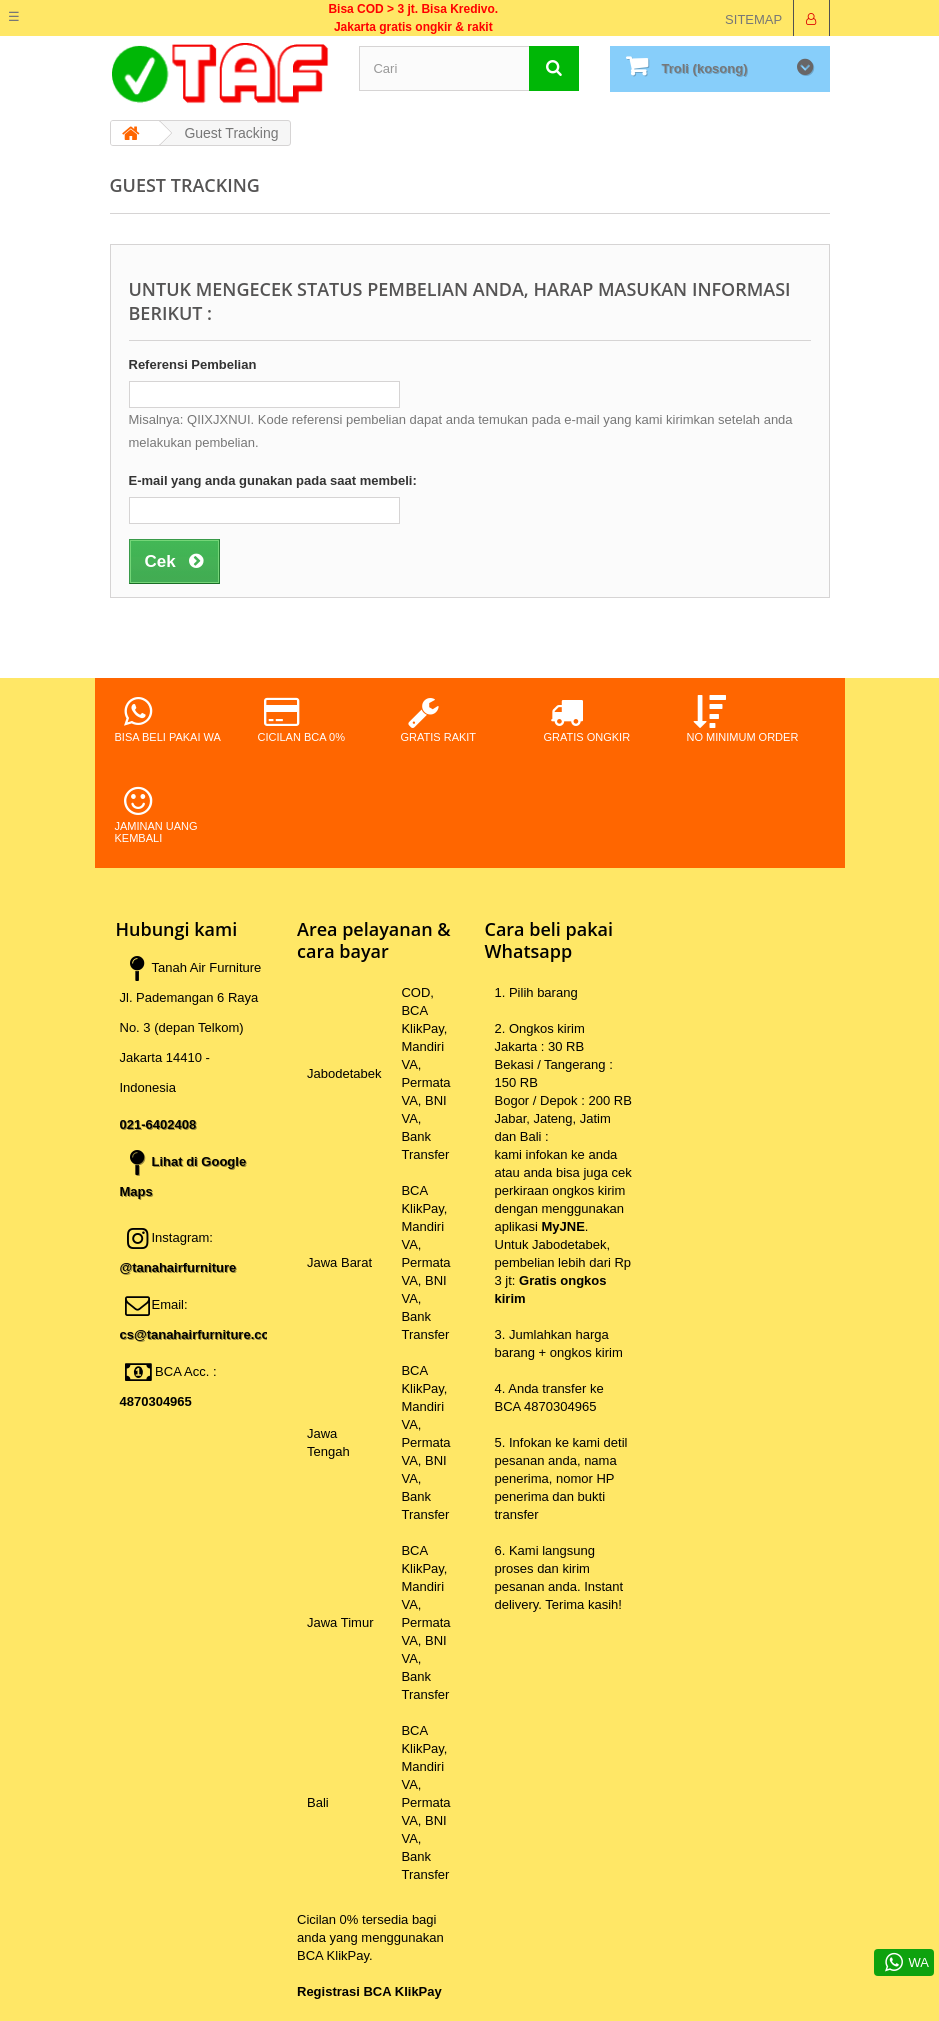  What do you see at coordinates (273, 480) in the screenshot?
I see `E-mail yang anda gunakan pada saat membeli:` at bounding box center [273, 480].